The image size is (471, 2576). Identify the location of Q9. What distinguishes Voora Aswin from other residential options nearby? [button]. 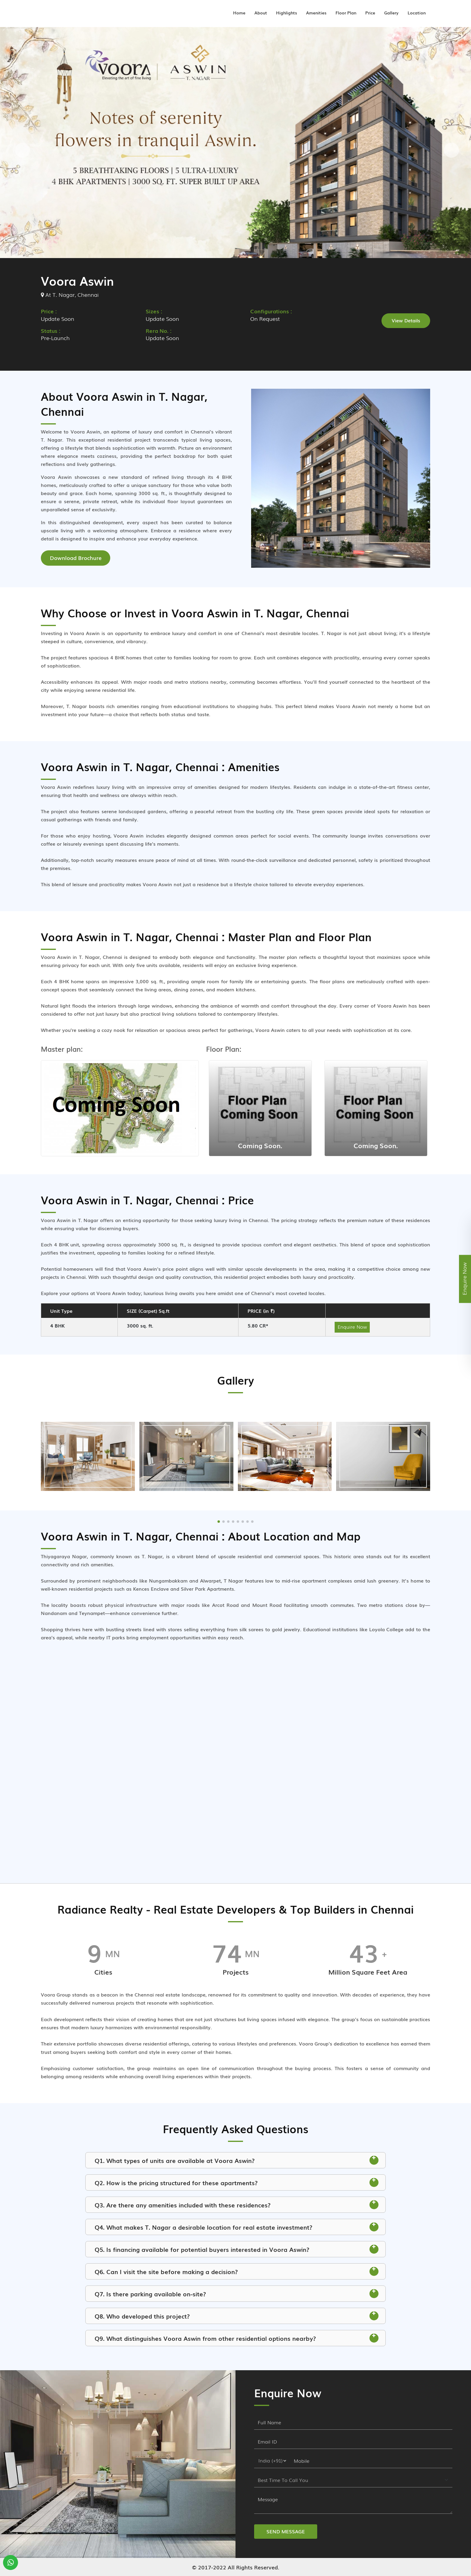
(236, 2337).